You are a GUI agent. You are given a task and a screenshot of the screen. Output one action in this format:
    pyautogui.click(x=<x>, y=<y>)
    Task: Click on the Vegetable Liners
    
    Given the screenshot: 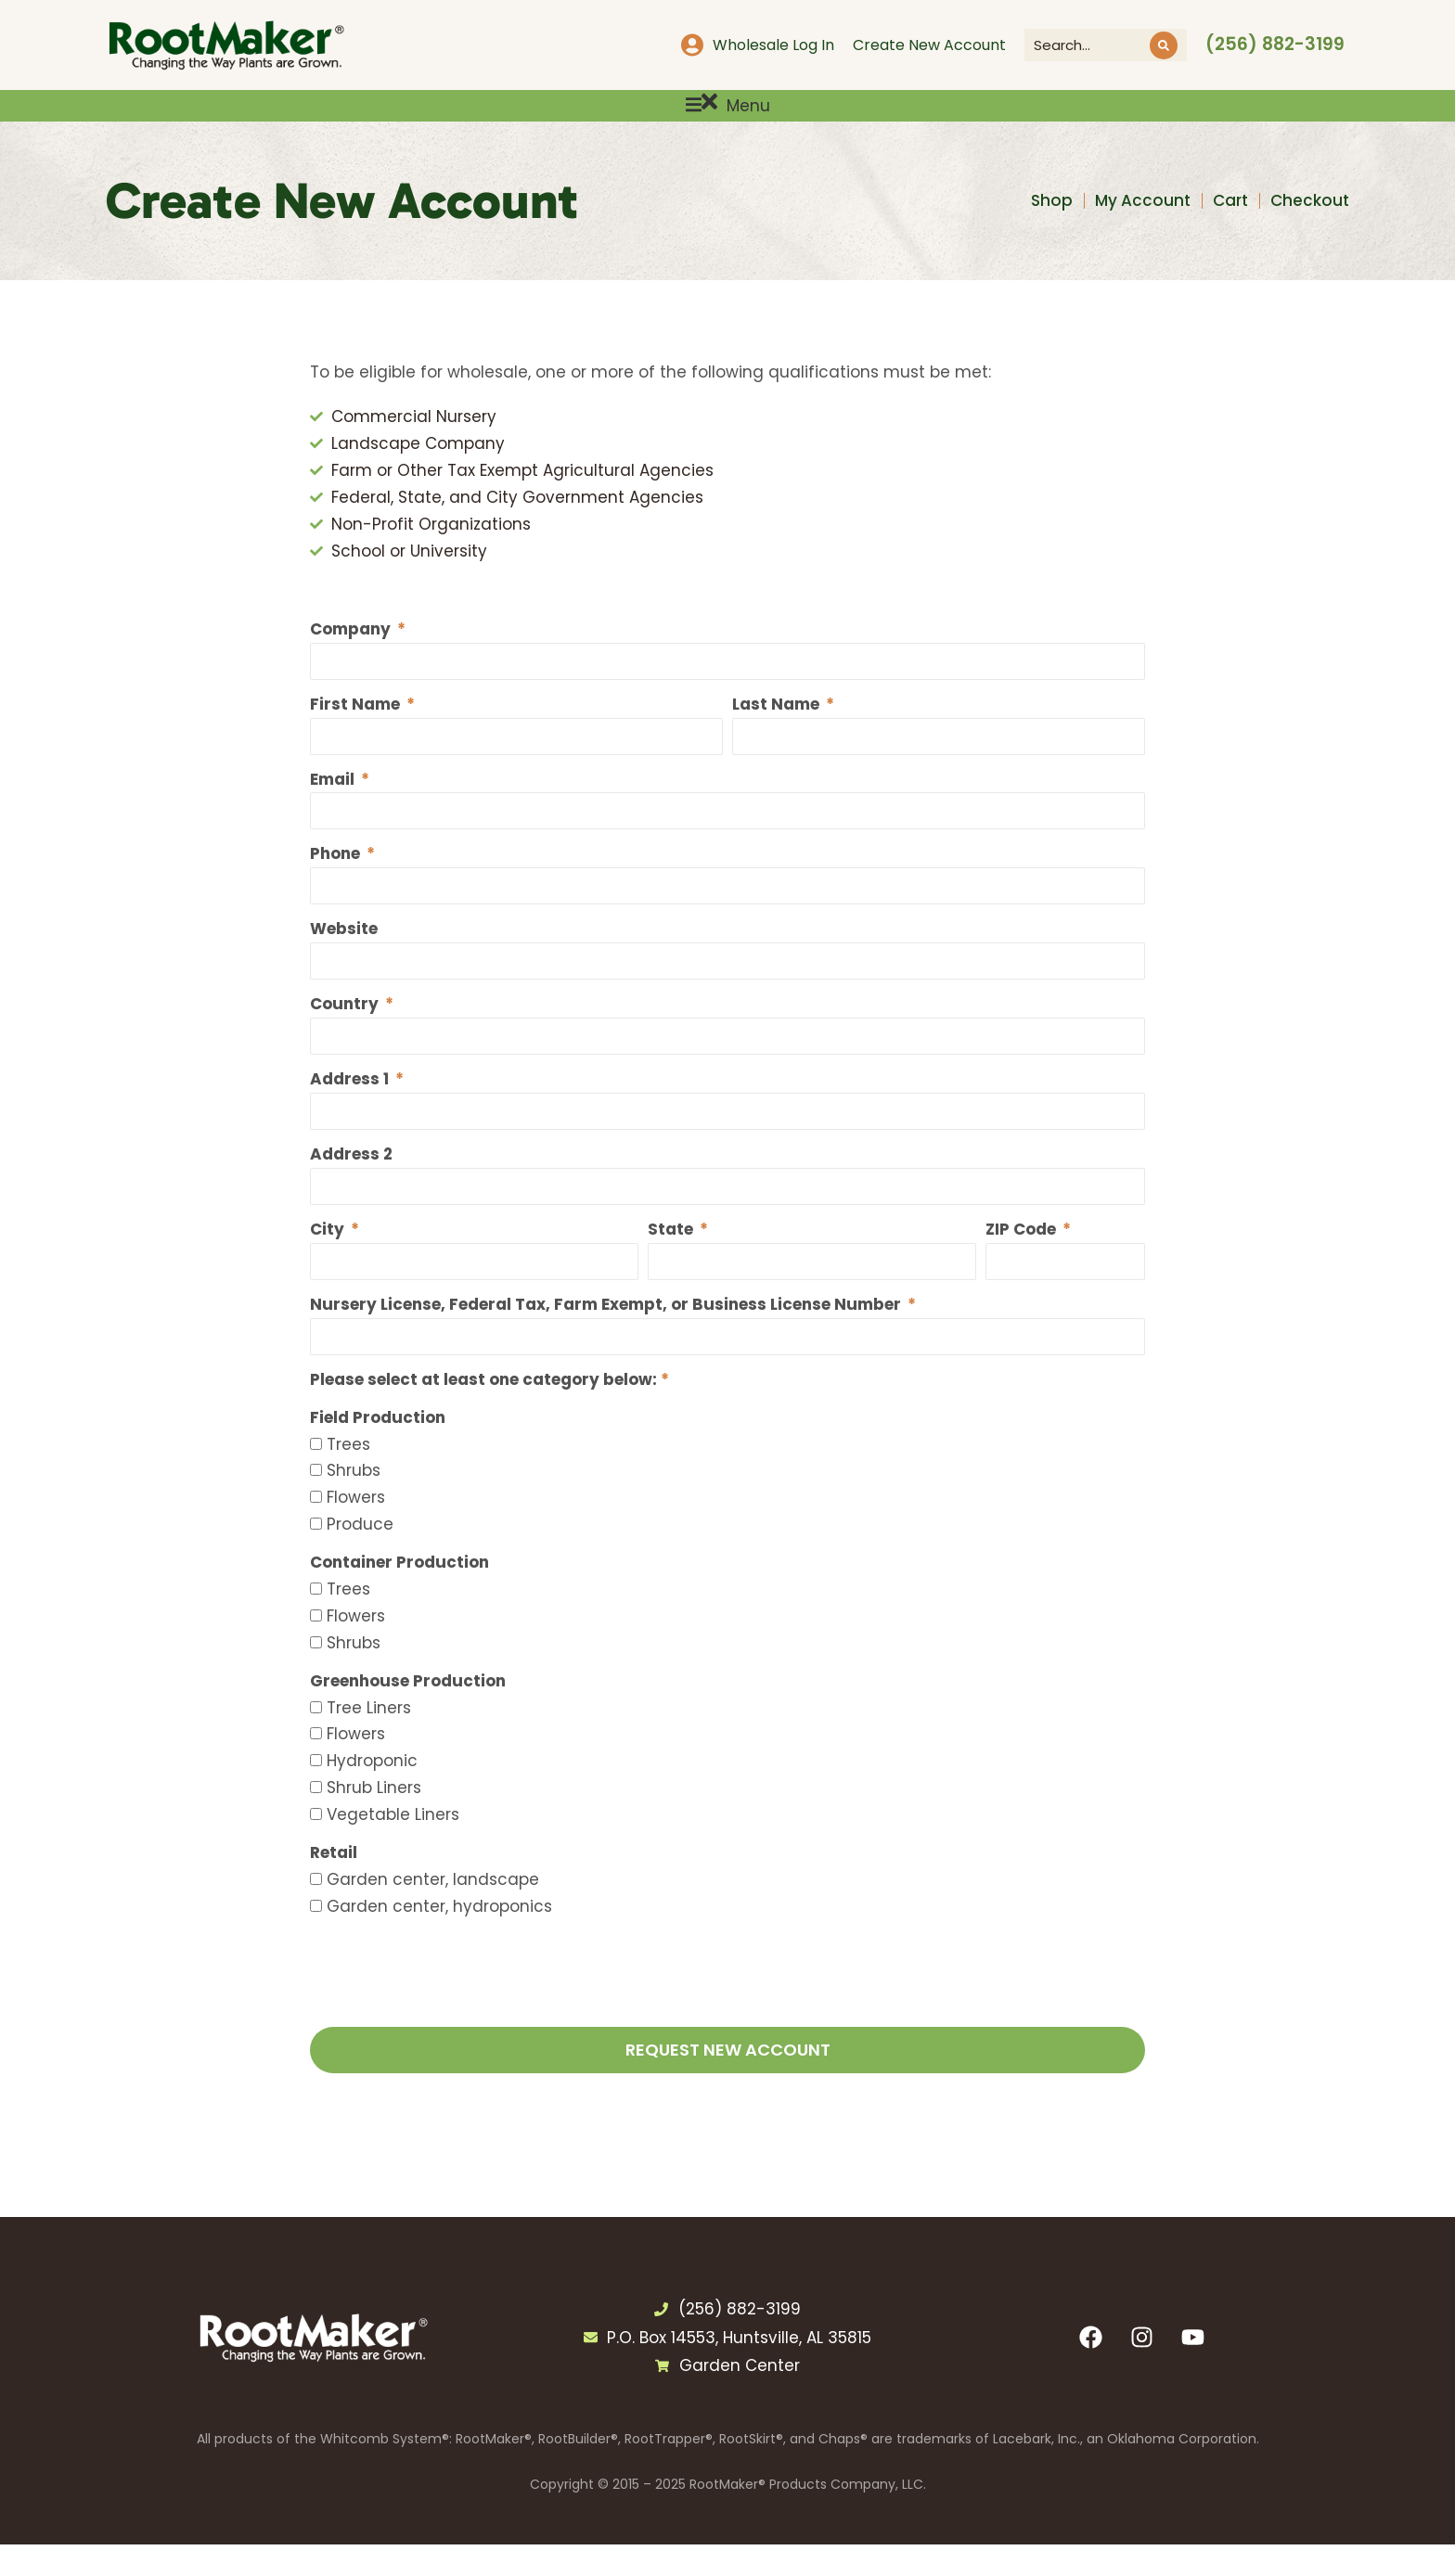 What is the action you would take?
    pyautogui.click(x=393, y=1846)
    